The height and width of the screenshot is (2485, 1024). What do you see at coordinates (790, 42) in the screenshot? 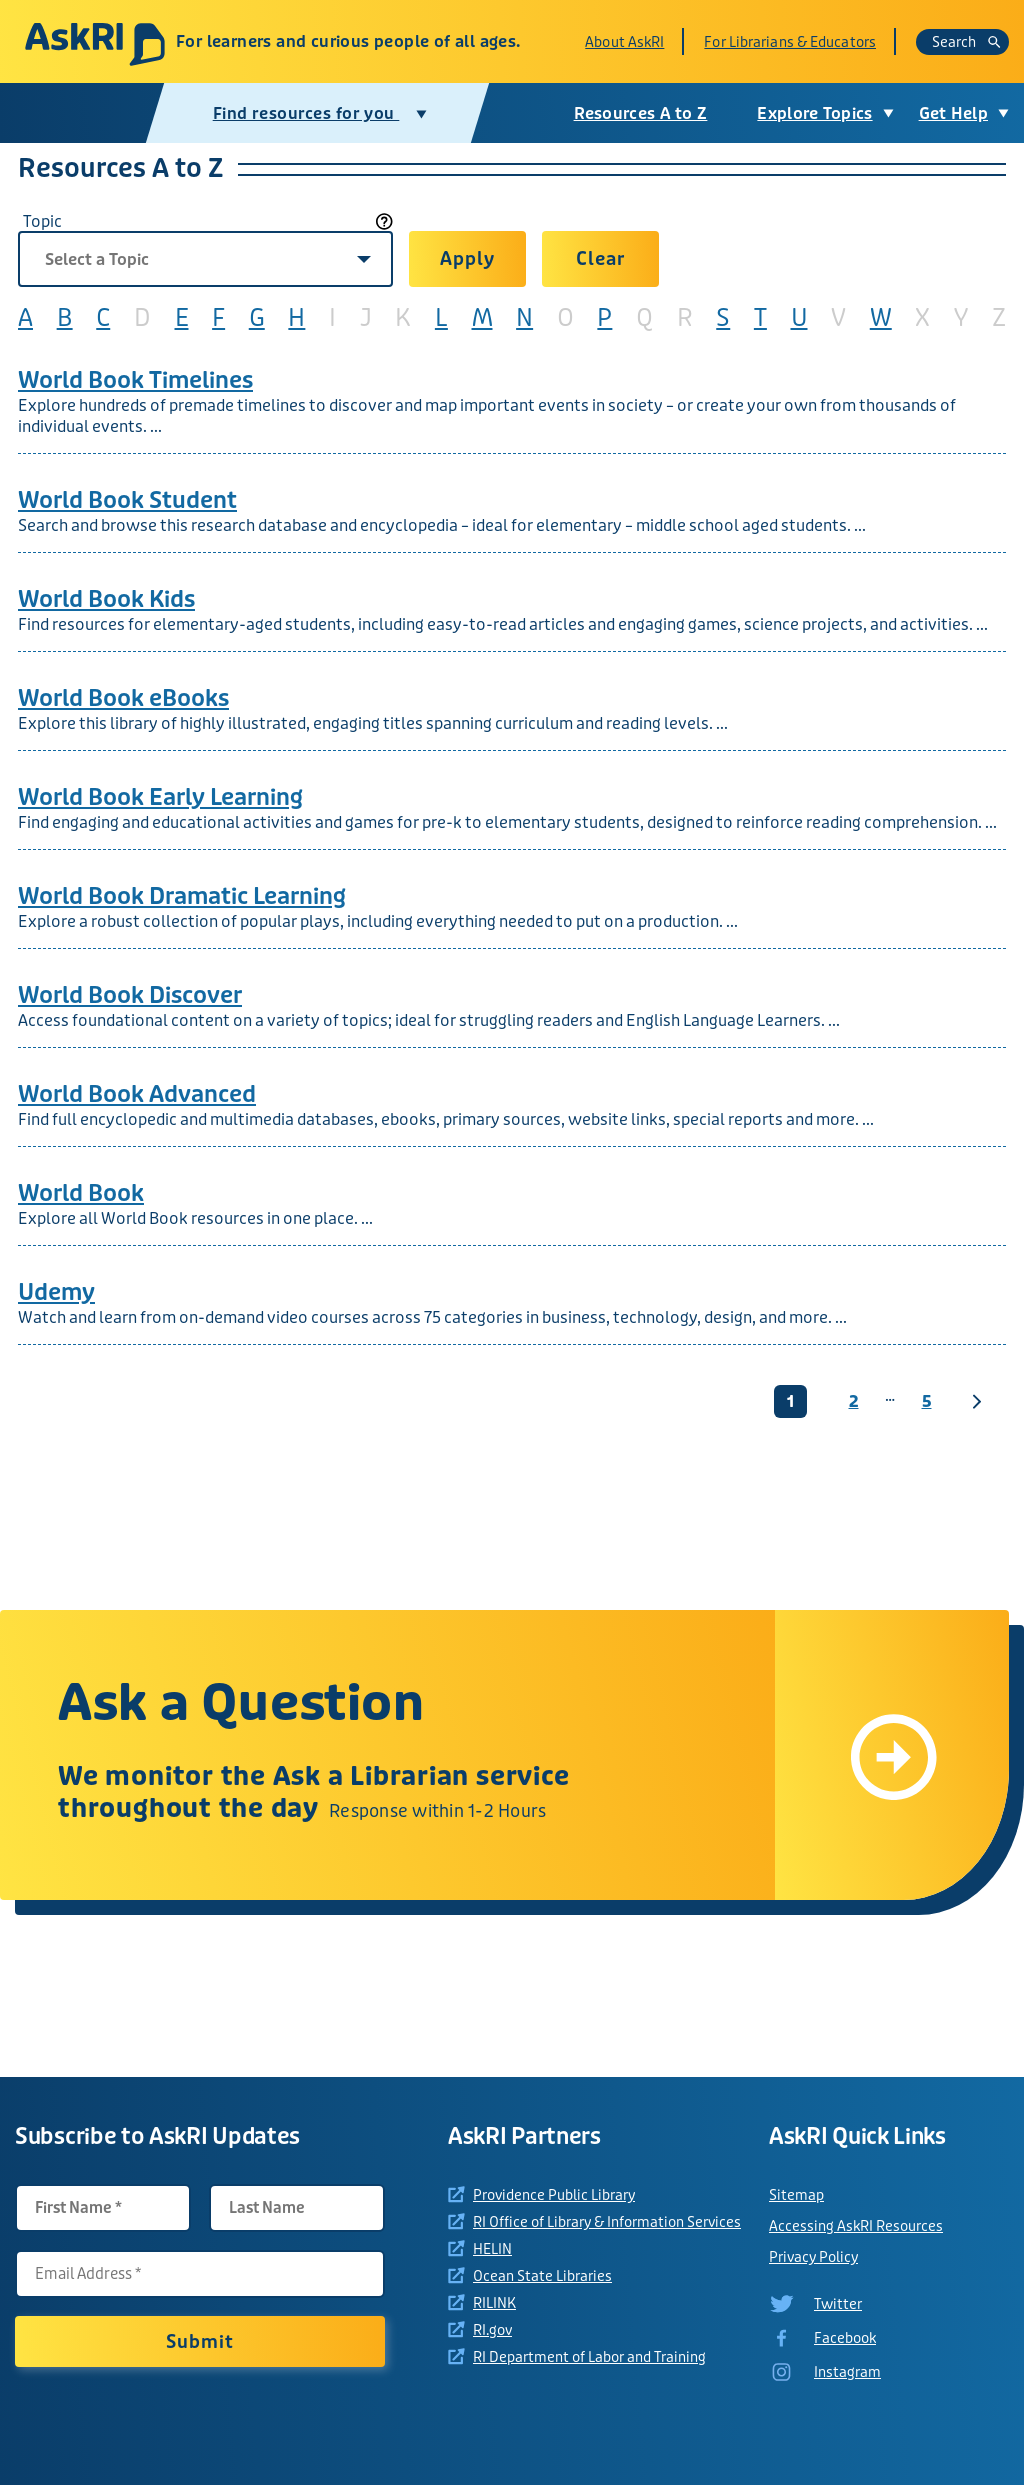
I see `For Librarians & Educators` at bounding box center [790, 42].